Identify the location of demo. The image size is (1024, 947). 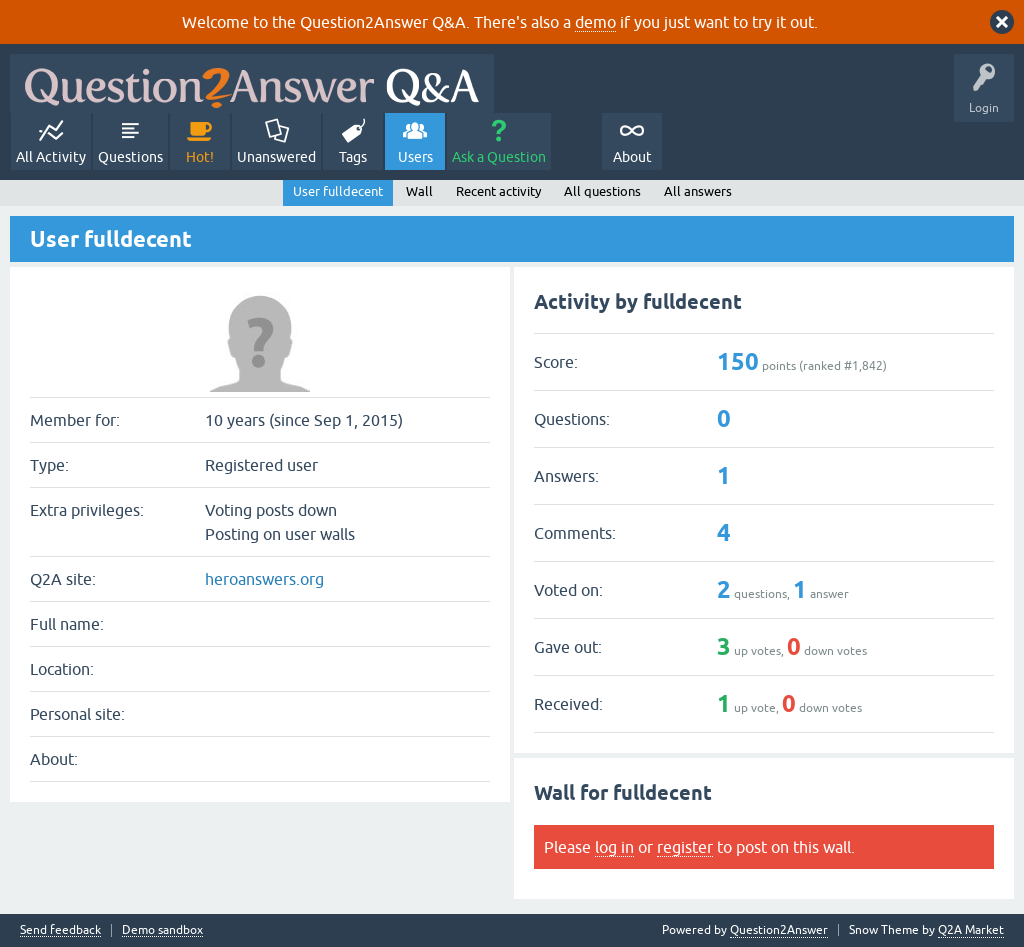
(595, 22).